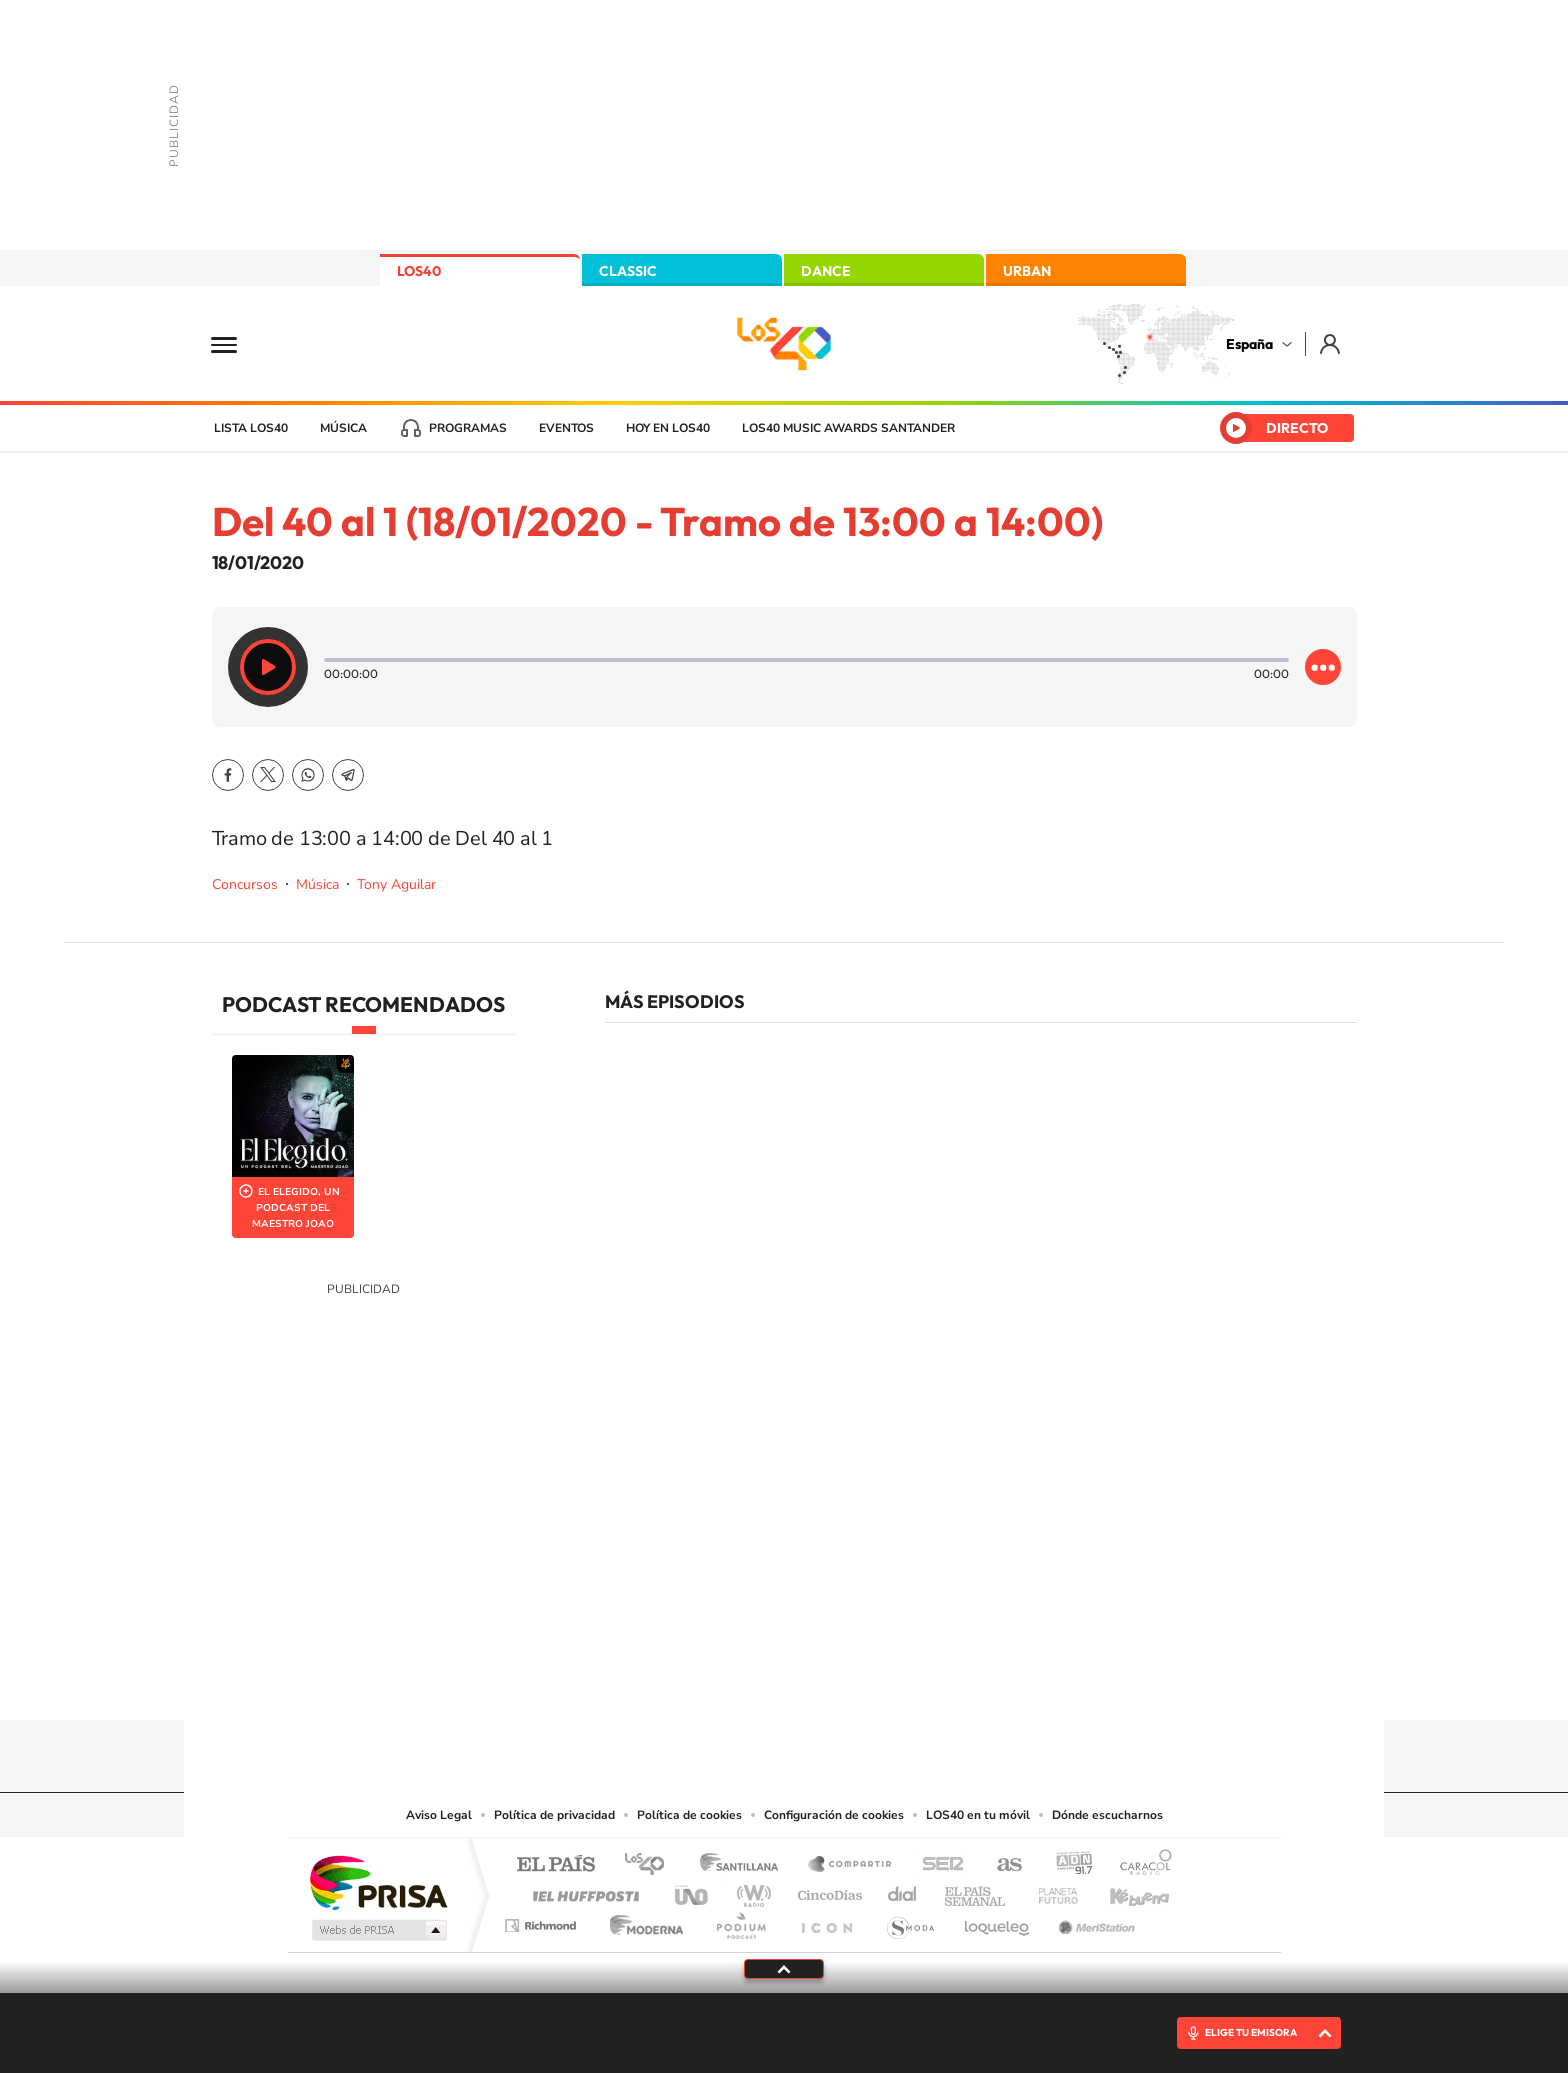 This screenshot has height=2073, width=1568. What do you see at coordinates (1027, 271) in the screenshot?
I see `URBAN` at bounding box center [1027, 271].